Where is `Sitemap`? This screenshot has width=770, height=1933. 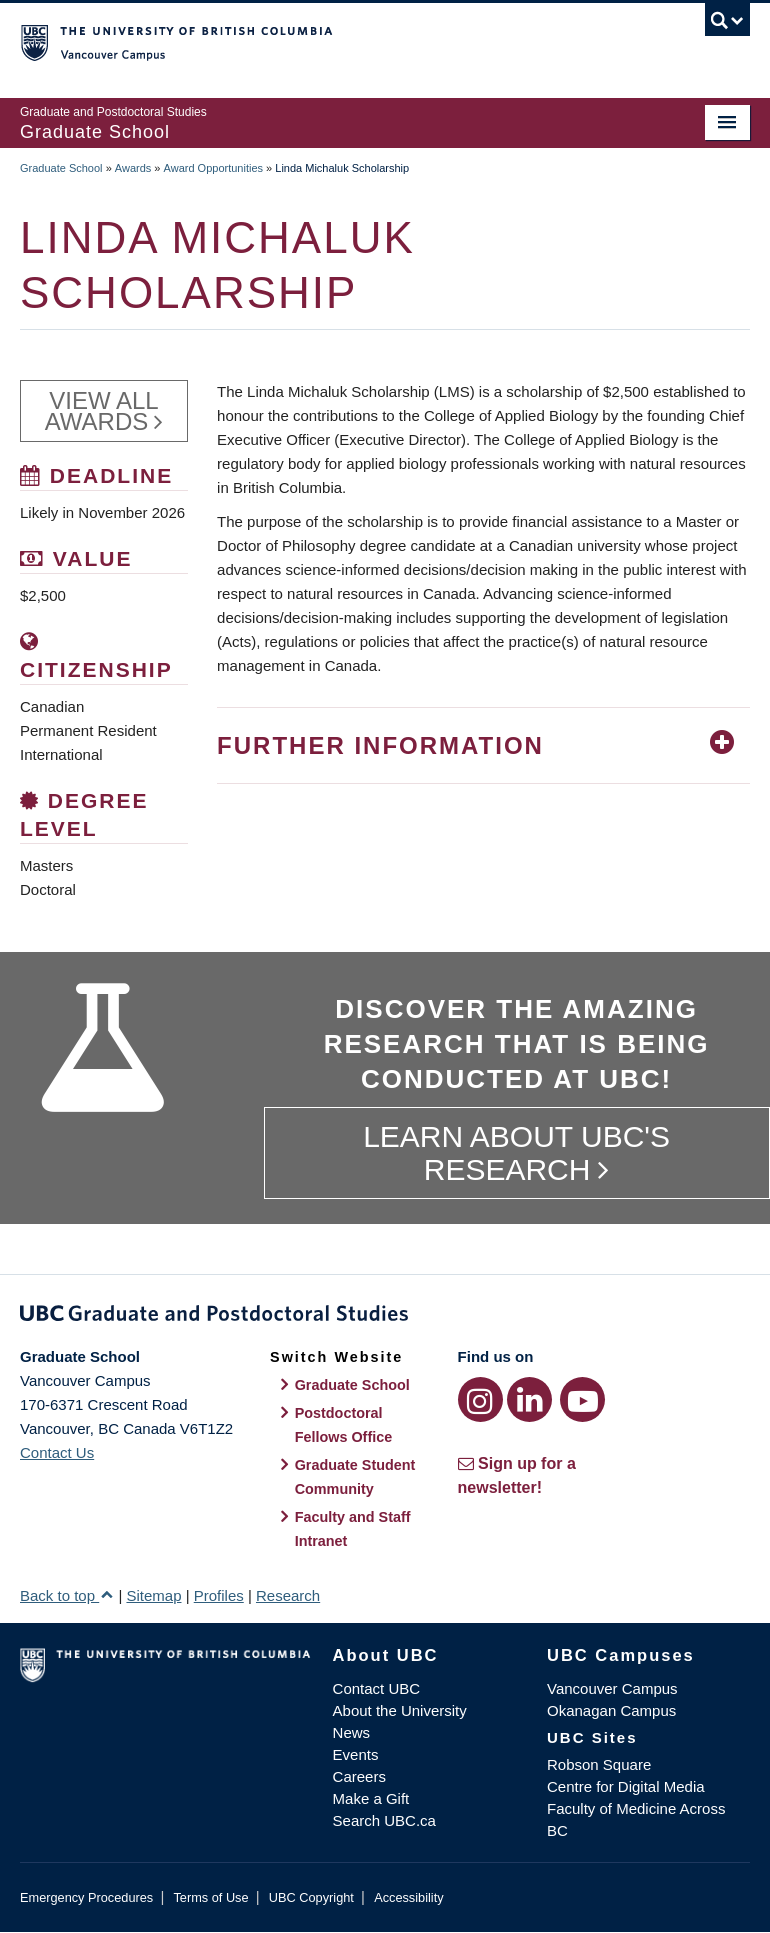 Sitemap is located at coordinates (153, 1595).